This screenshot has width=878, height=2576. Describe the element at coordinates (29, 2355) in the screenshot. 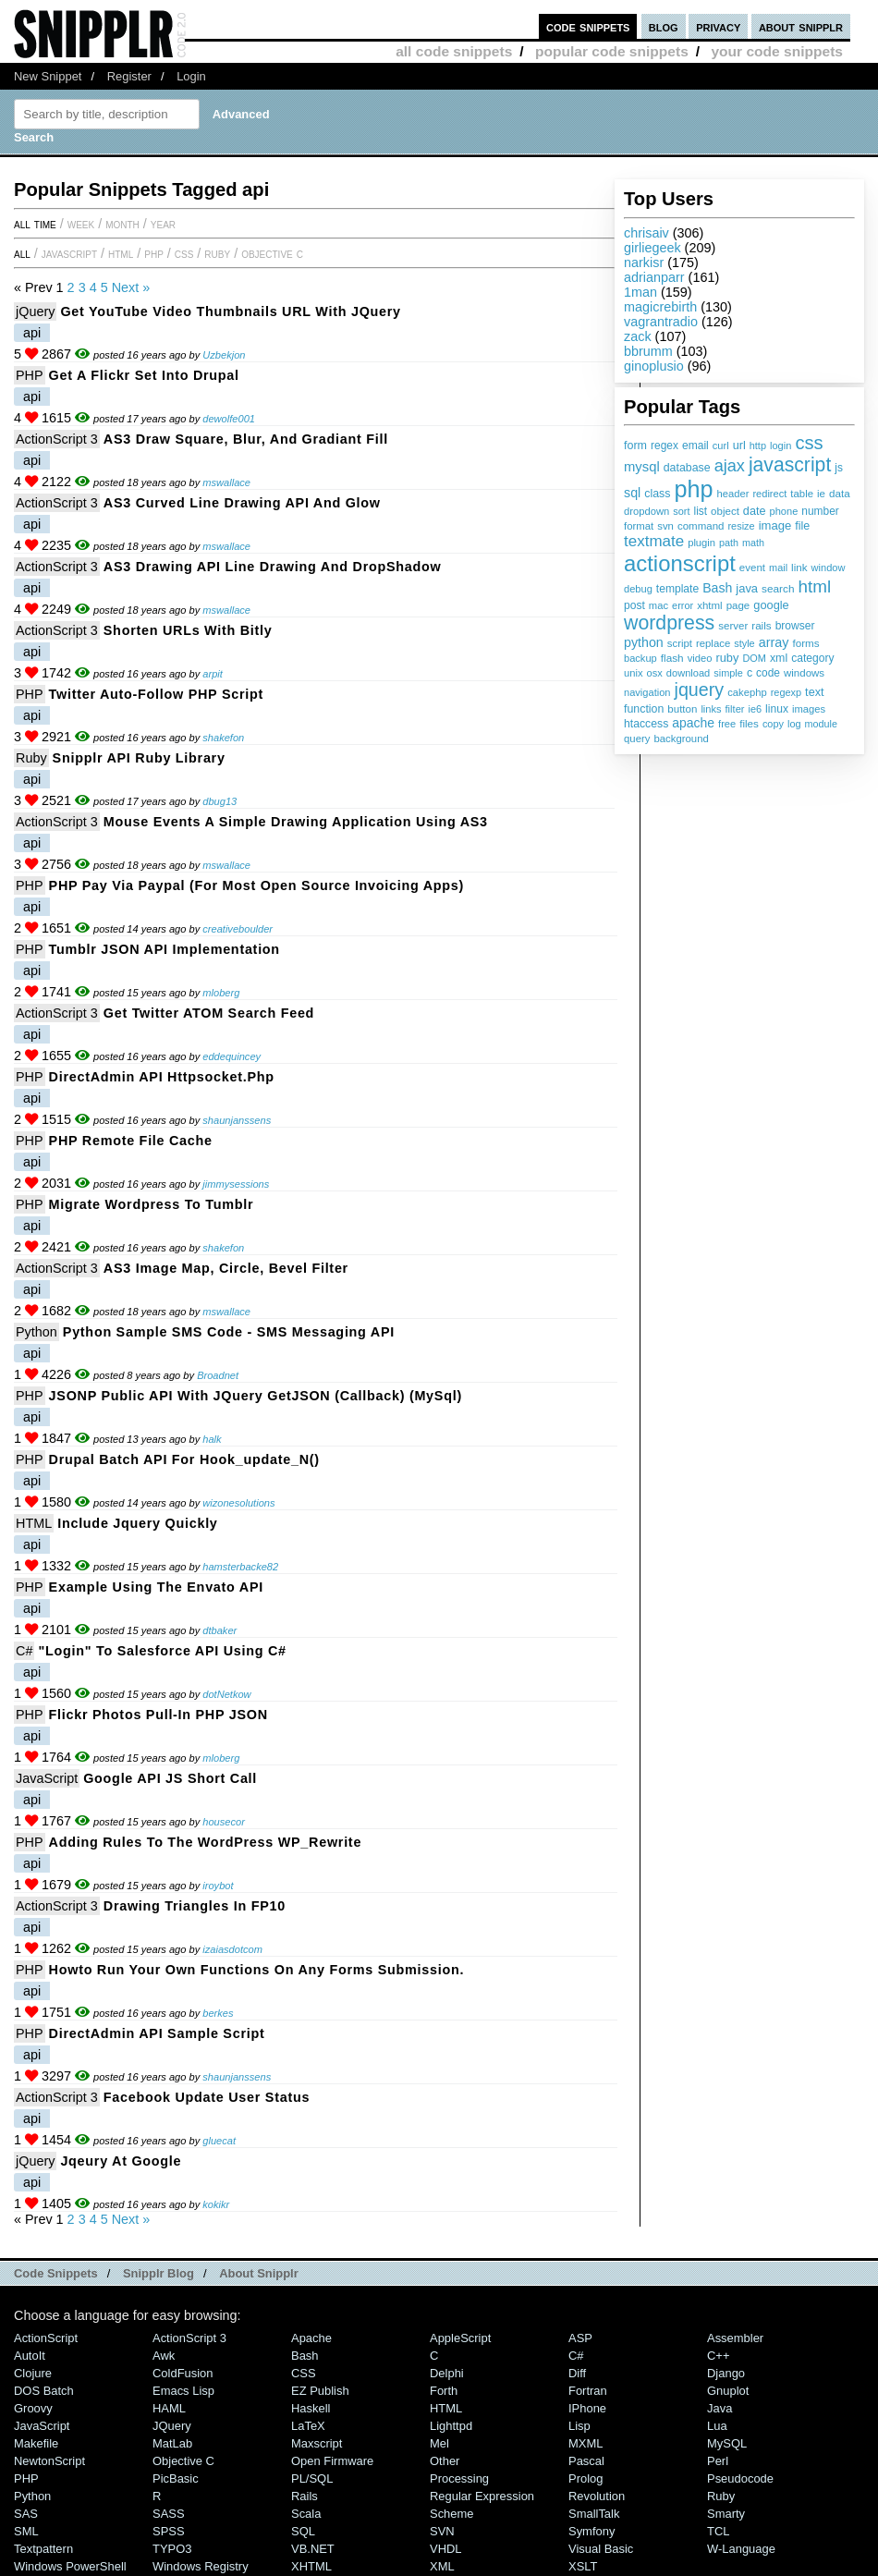

I see `AutoIt` at that location.